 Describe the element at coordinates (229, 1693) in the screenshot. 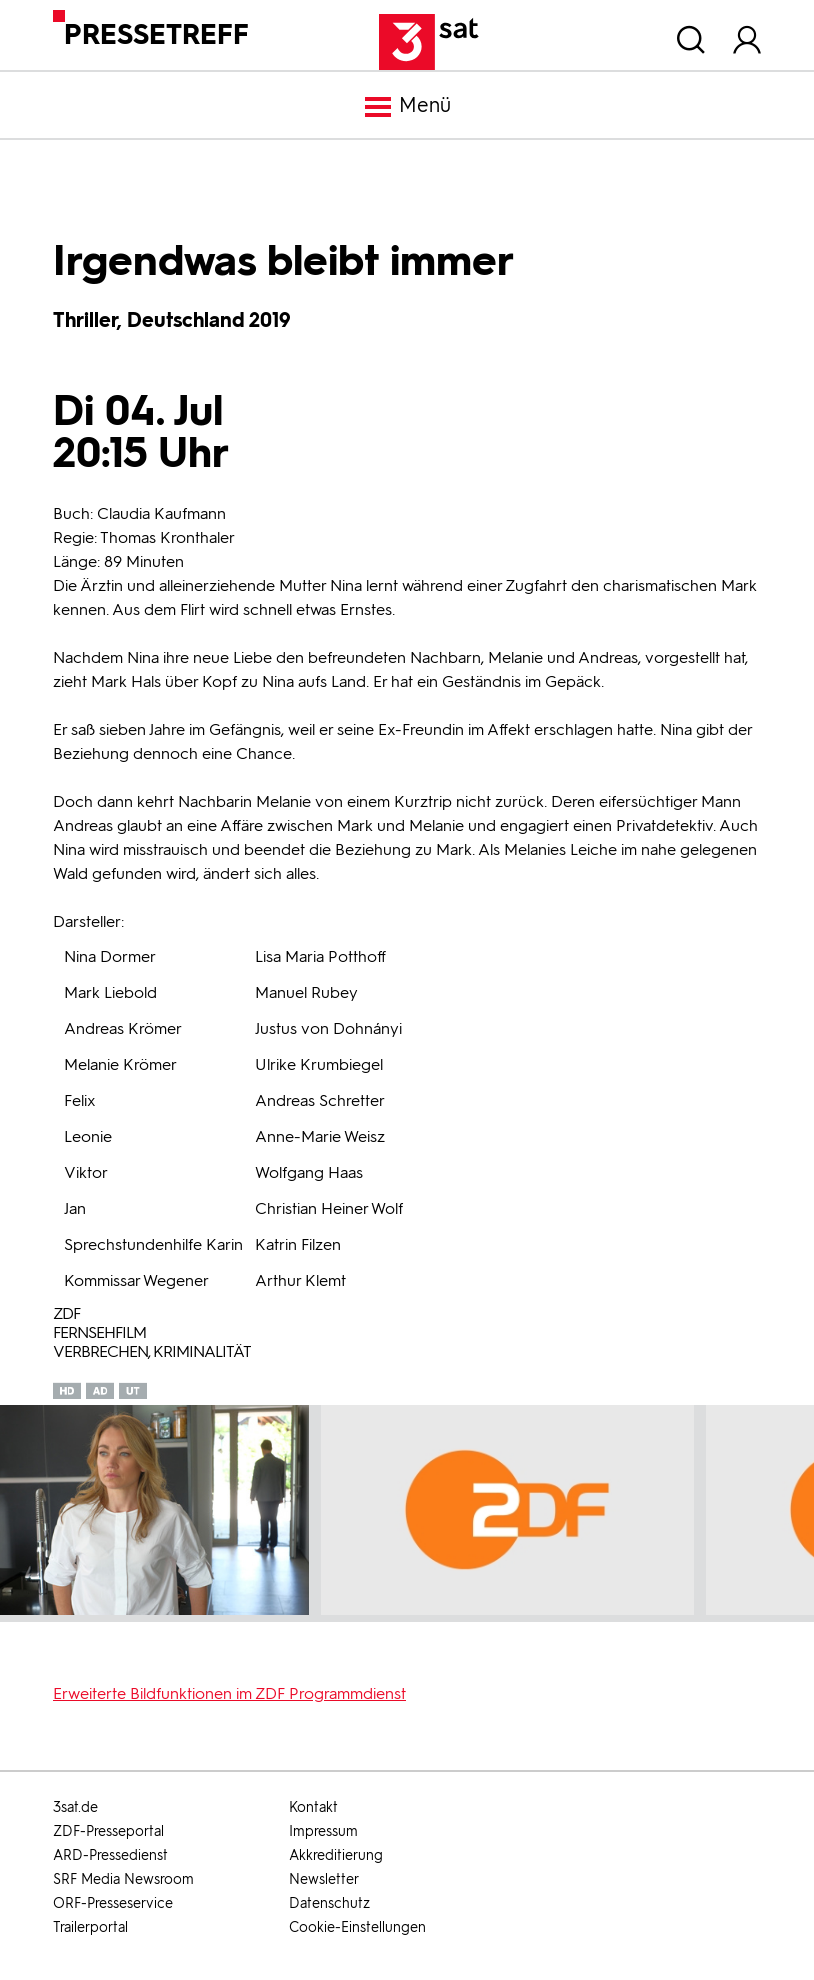

I see `Erweiterte Bildfunktionen im ZDF Programmdienst` at that location.